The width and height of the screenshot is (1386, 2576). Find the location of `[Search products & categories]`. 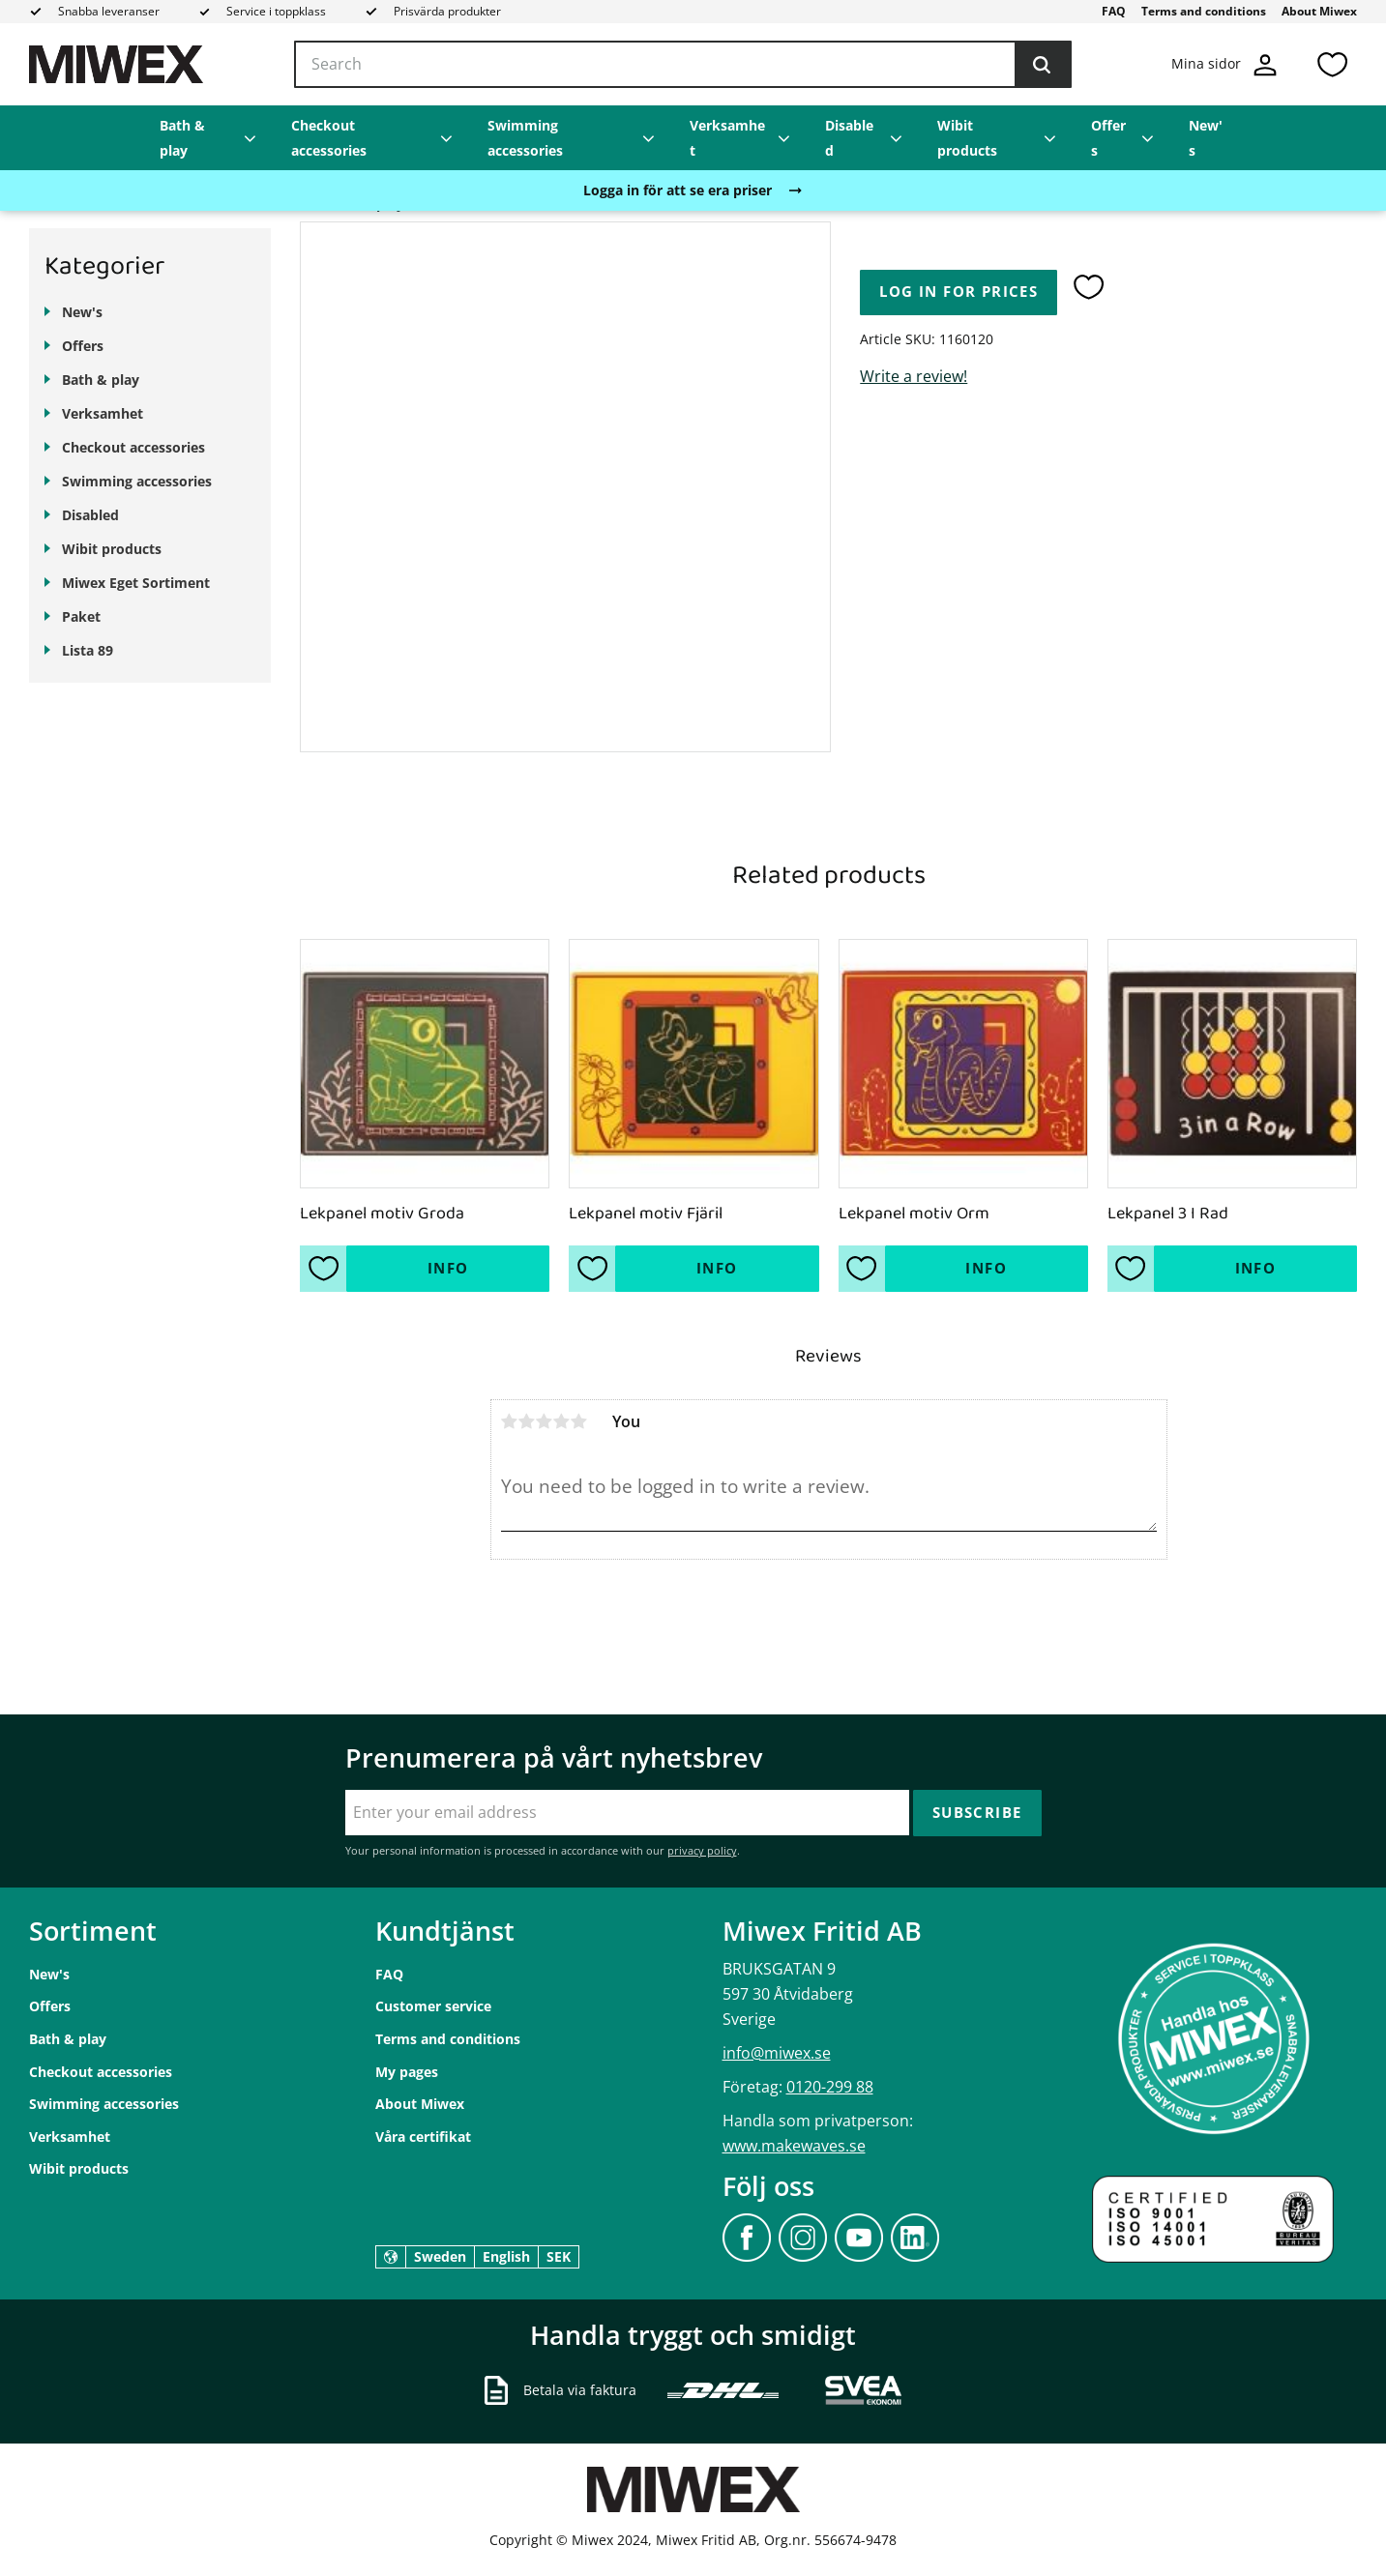

[Search products & categories] is located at coordinates (683, 65).